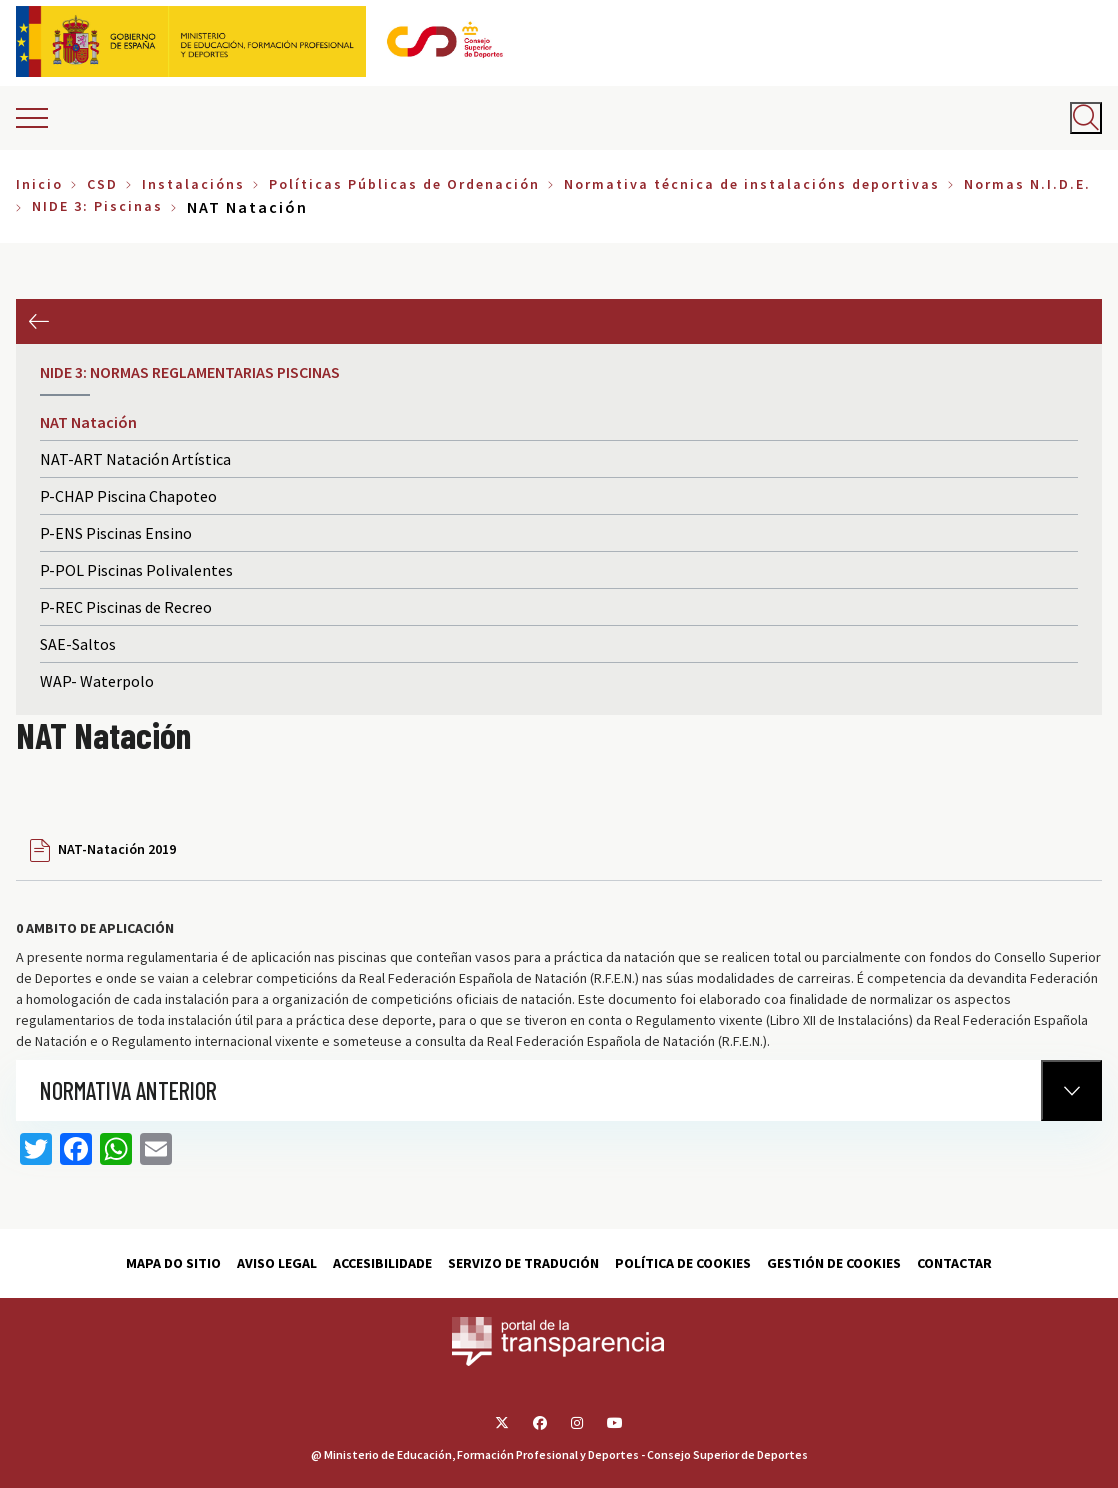  Describe the element at coordinates (173, 1263) in the screenshot. I see `Mapa do sitio` at that location.